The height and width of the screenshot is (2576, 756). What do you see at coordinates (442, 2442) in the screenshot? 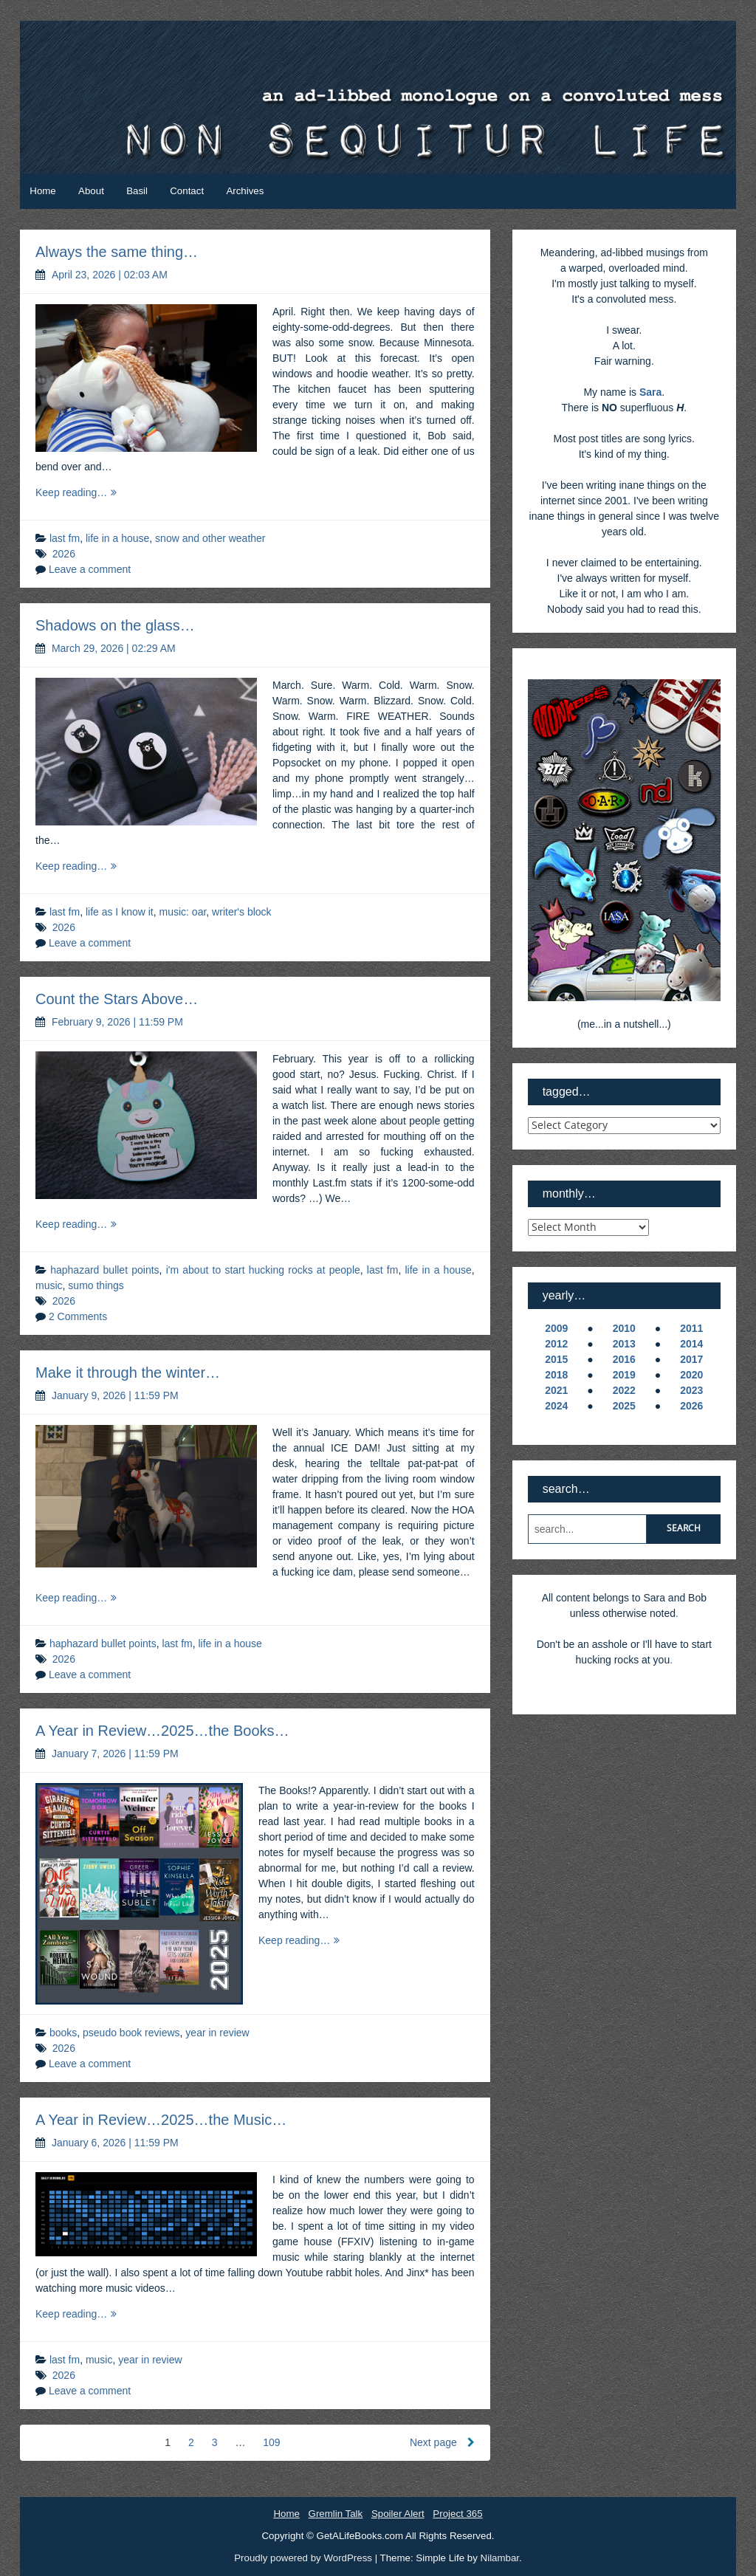
I see `Next page` at bounding box center [442, 2442].